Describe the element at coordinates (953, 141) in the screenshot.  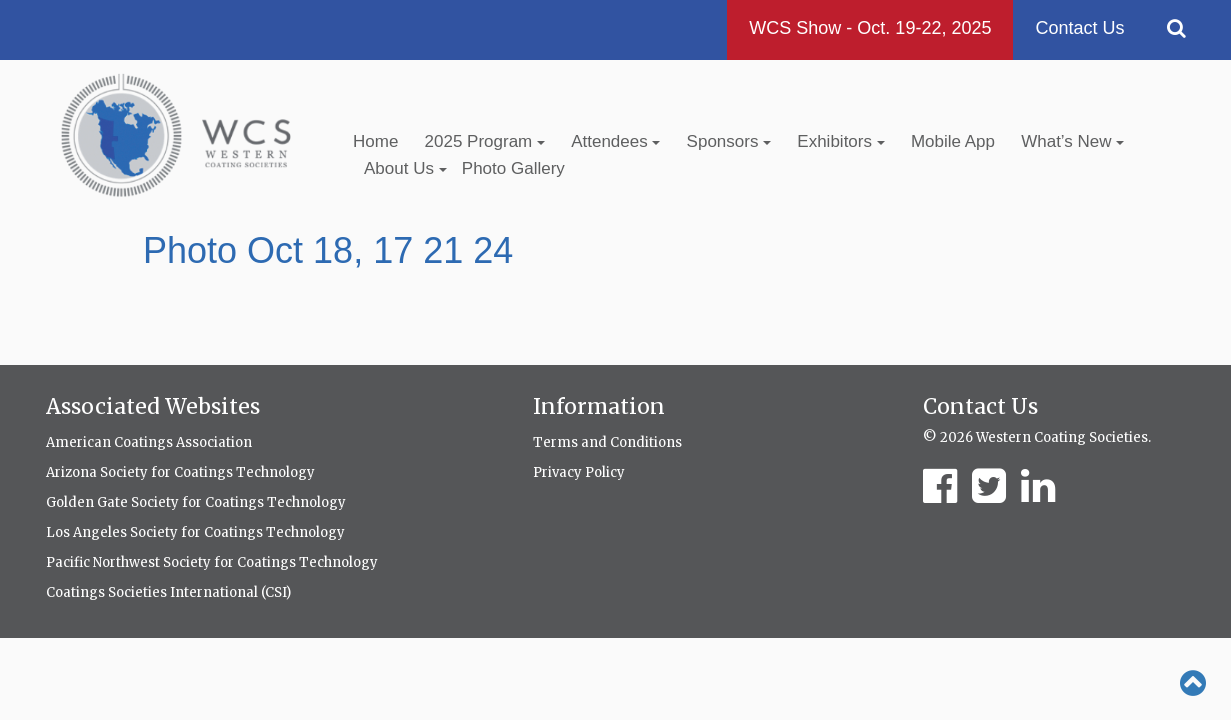
I see `Mobile App` at that location.